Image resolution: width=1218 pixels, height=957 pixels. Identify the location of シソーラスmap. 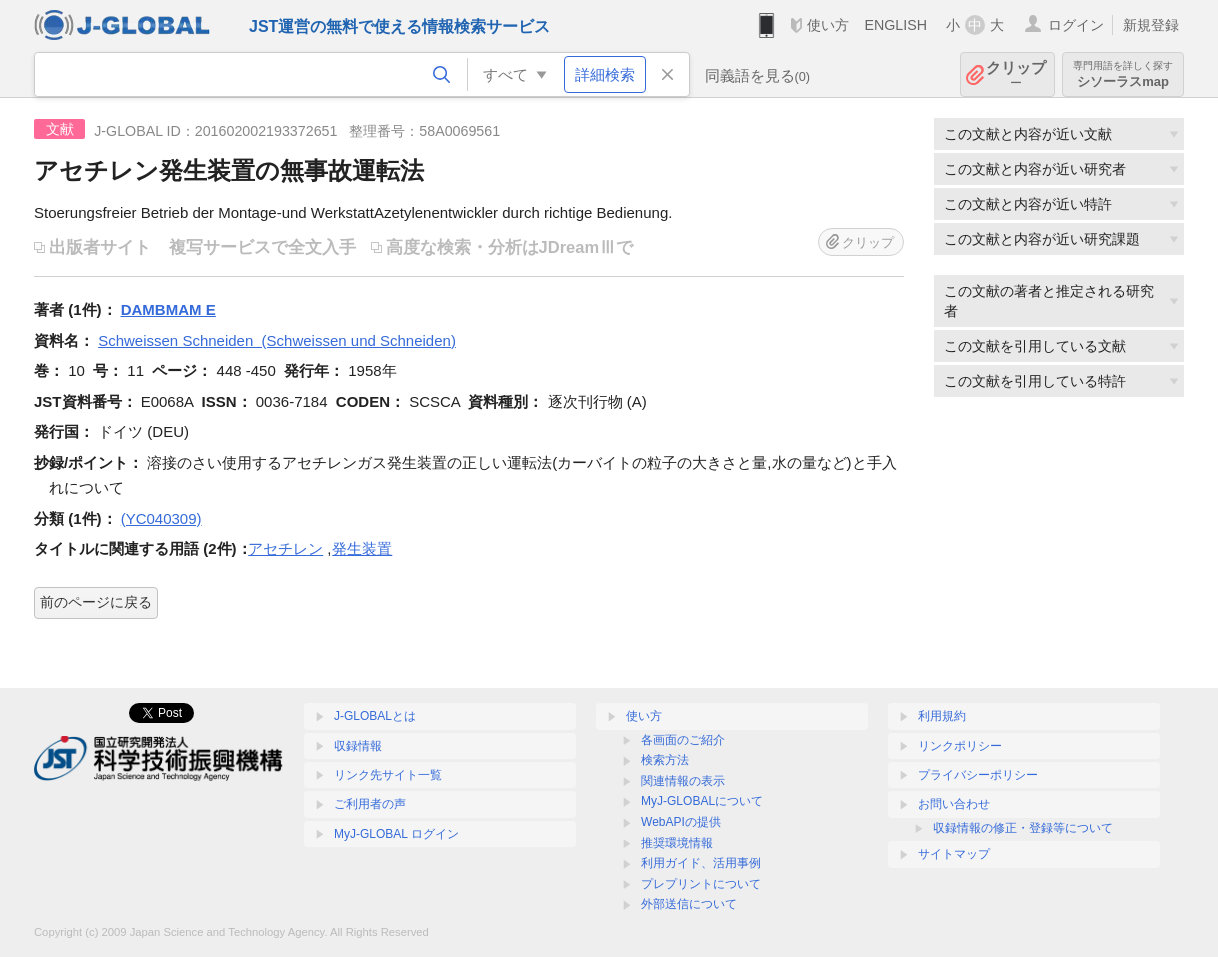
(1123, 74).